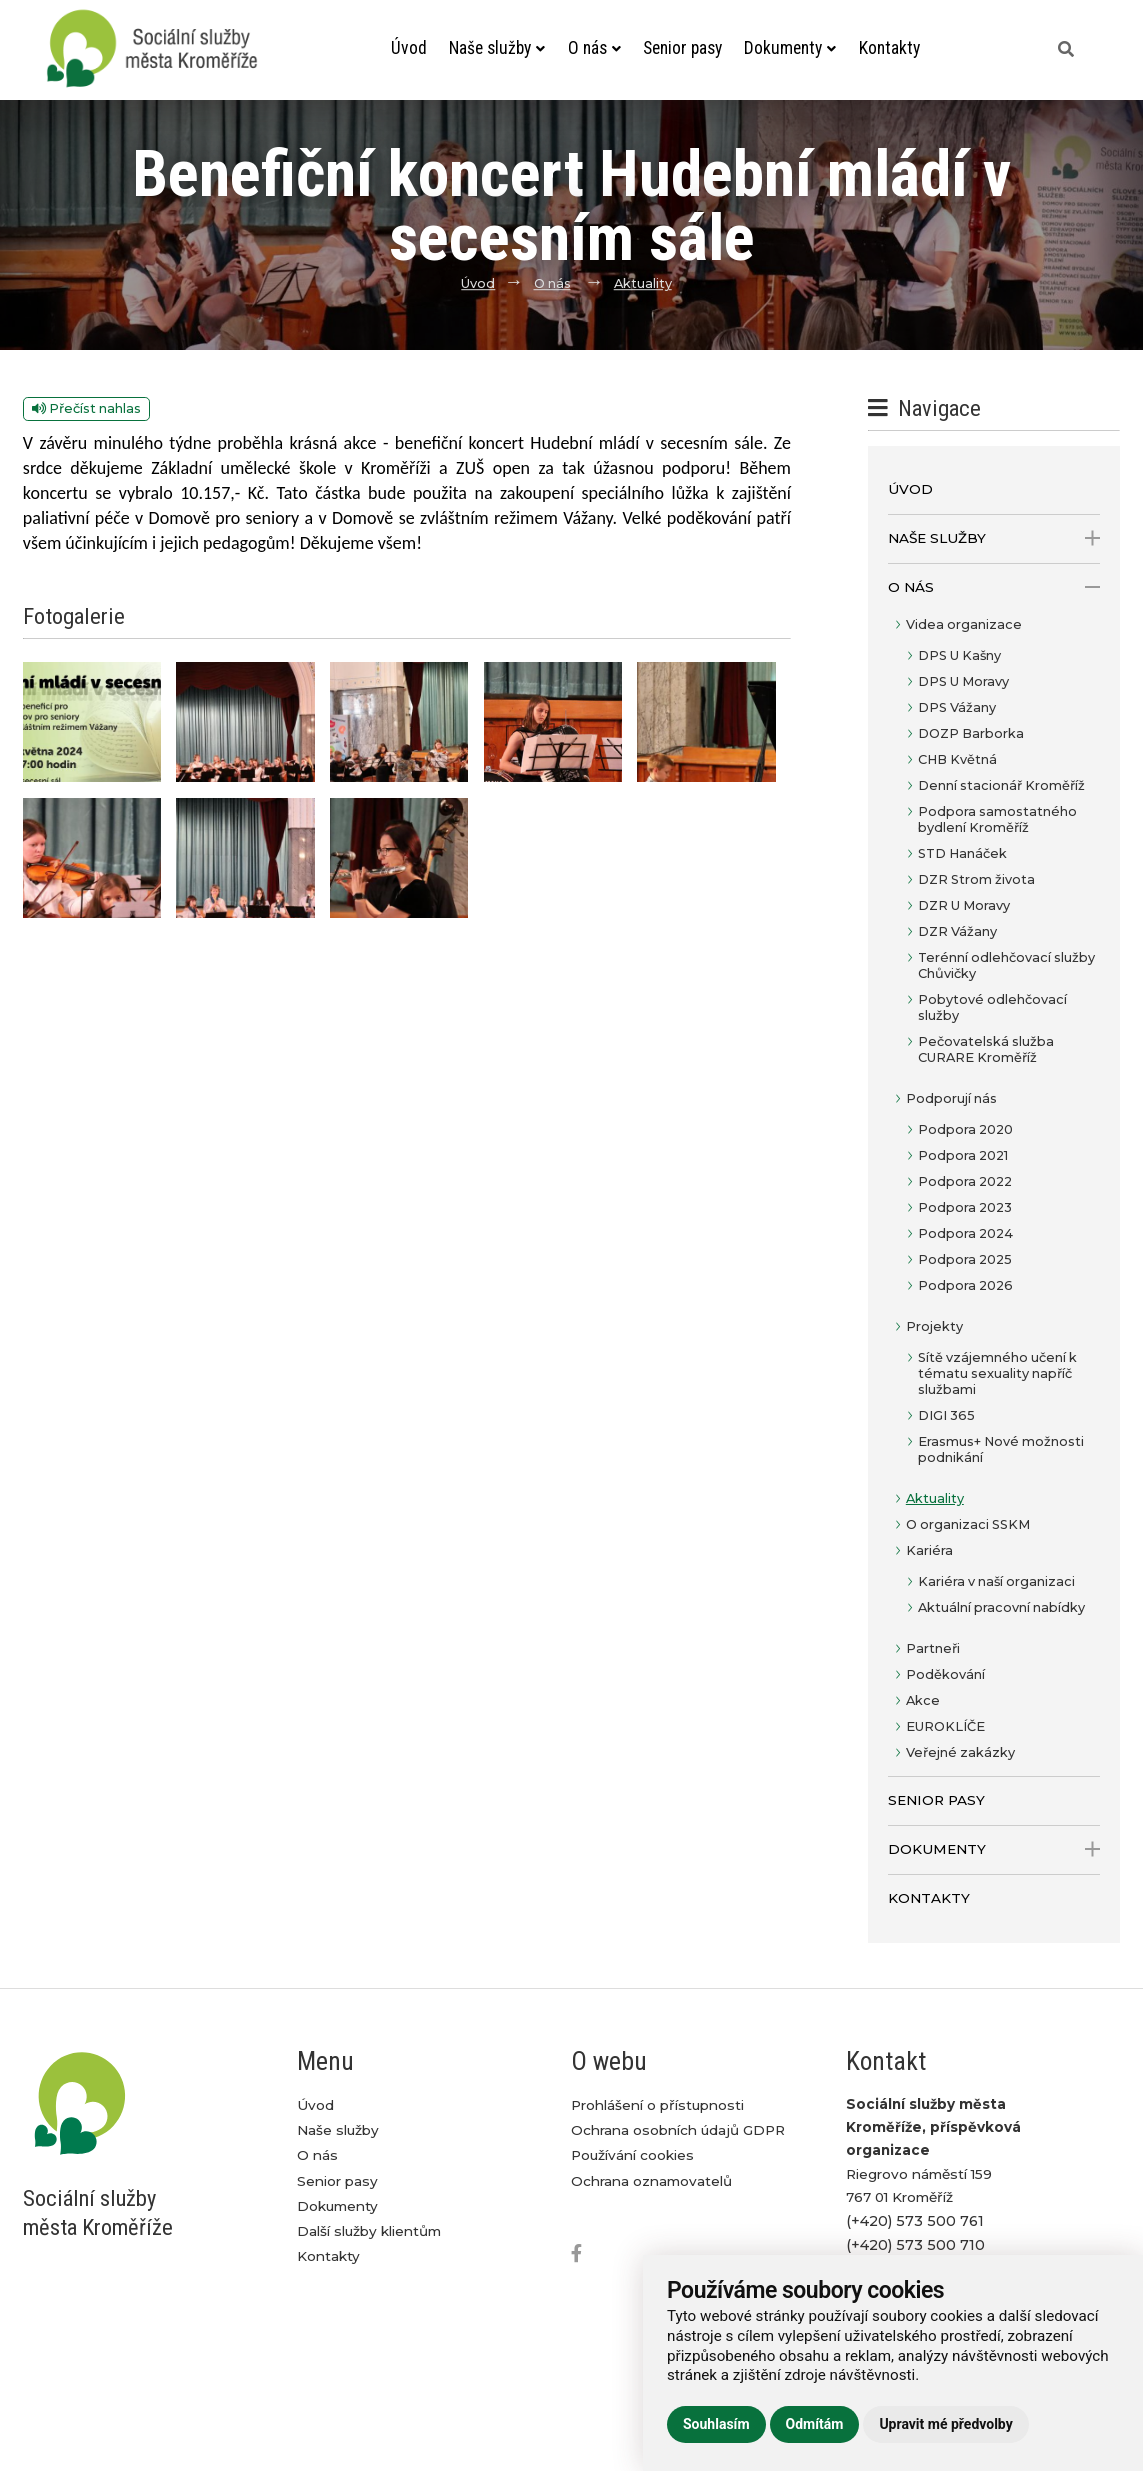 This screenshot has height=2471, width=1143. What do you see at coordinates (964, 905) in the screenshot?
I see `DZR U Moravy` at bounding box center [964, 905].